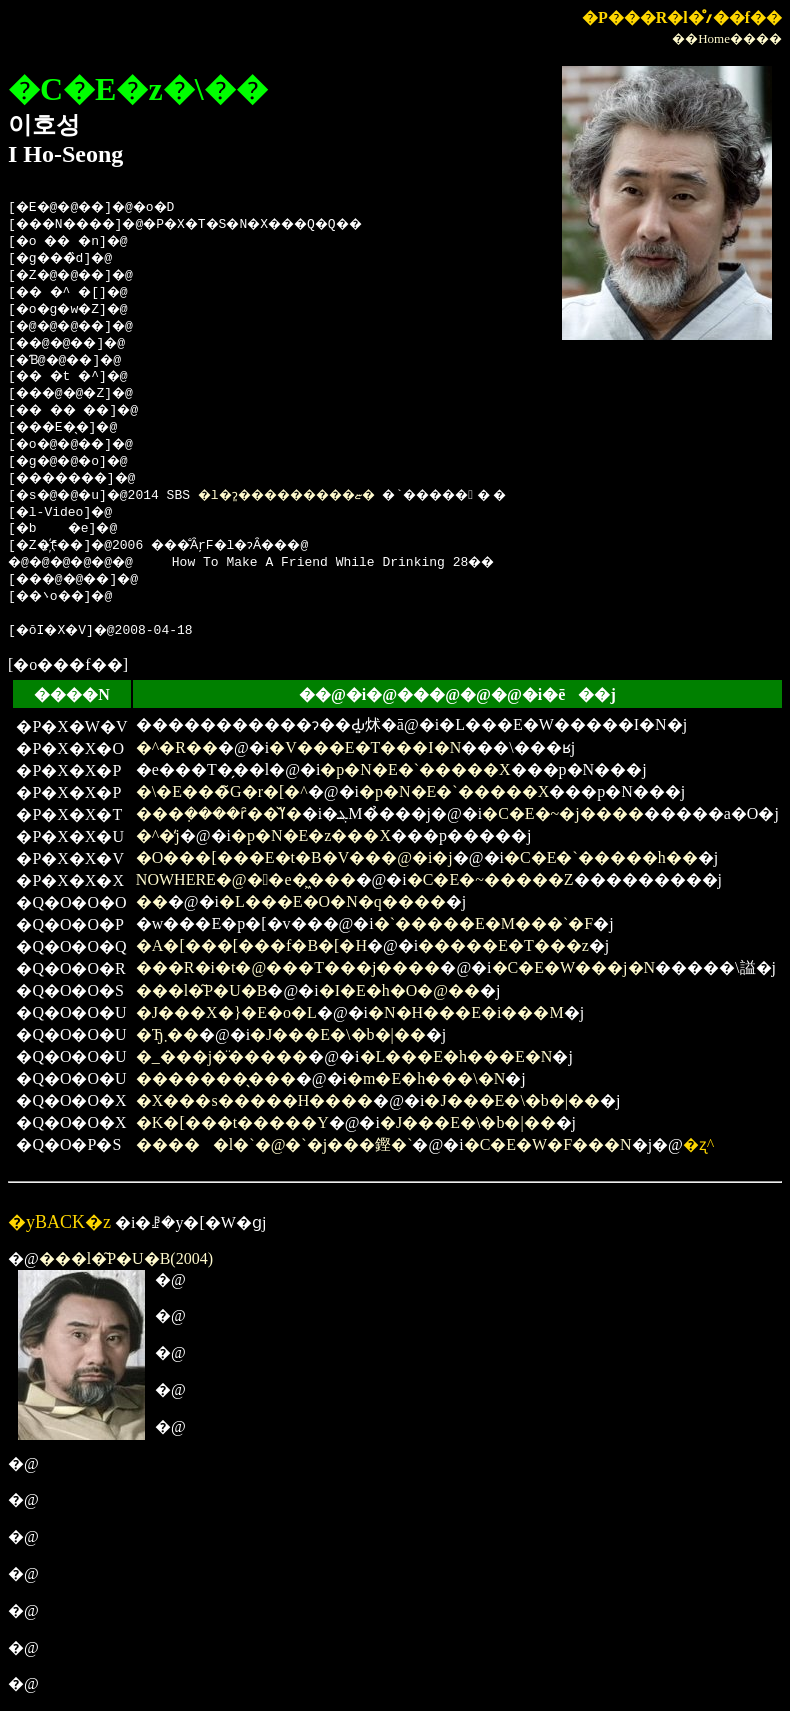 This screenshot has height=1711, width=790. I want to click on �p�N�E�`�����X, so click(415, 769).